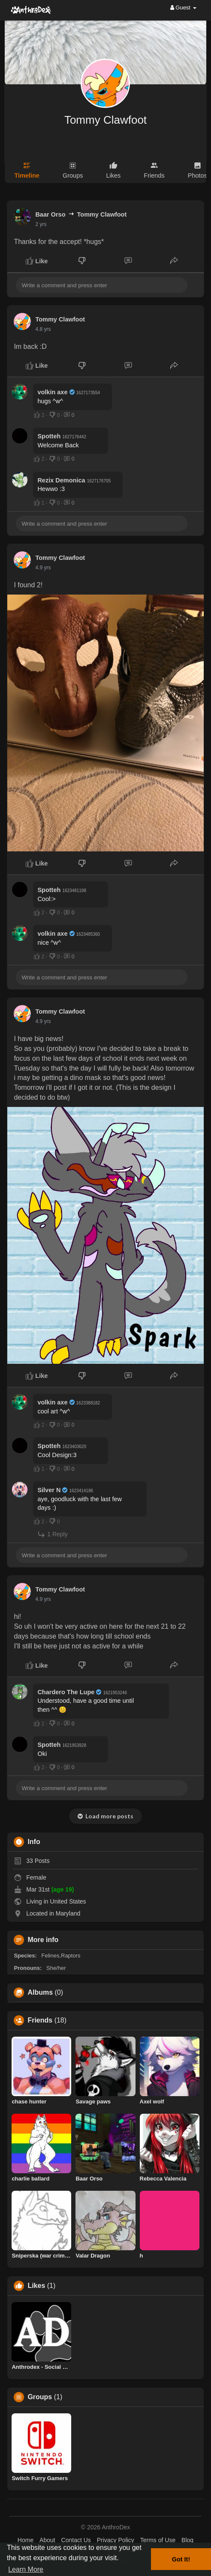 This screenshot has width=211, height=2576. What do you see at coordinates (37, 261) in the screenshot?
I see `Like` at bounding box center [37, 261].